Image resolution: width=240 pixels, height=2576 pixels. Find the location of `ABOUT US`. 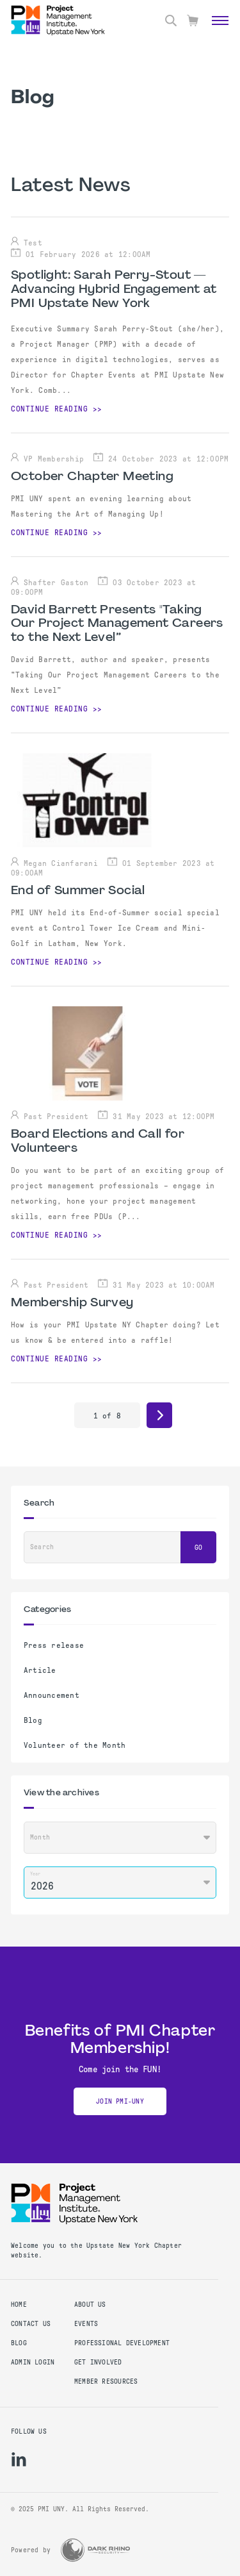

ABOUT US is located at coordinates (90, 2304).